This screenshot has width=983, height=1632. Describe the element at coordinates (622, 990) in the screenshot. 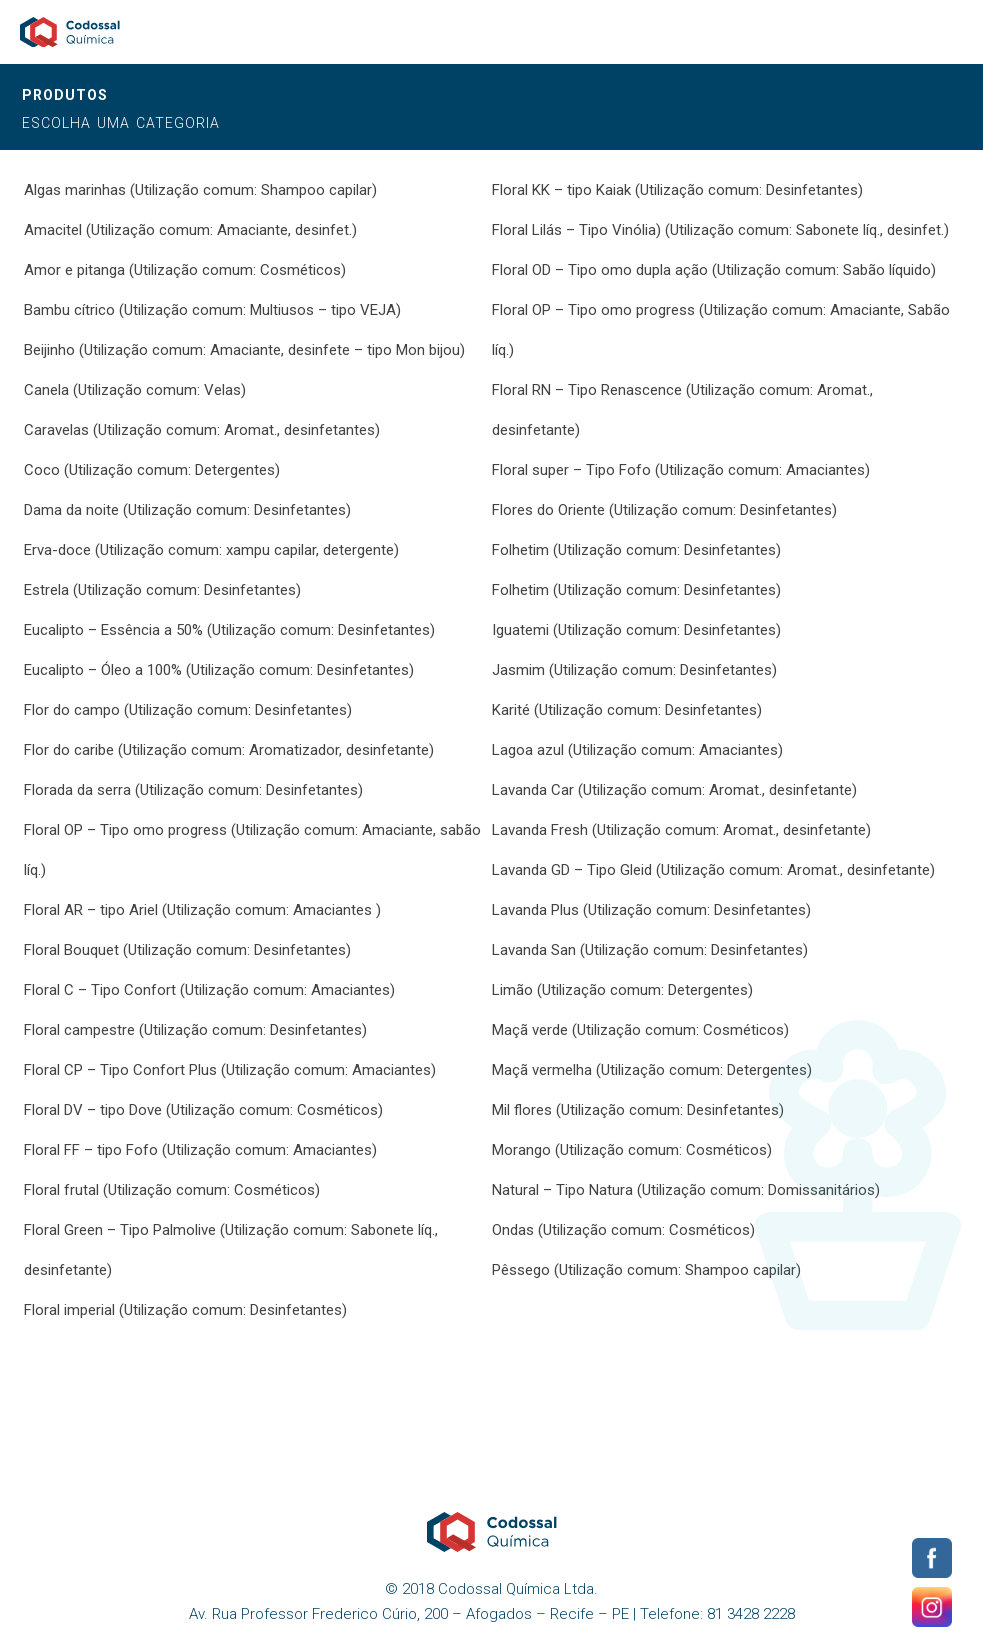

I see `Limão (Utilização comum: Detergentes)` at that location.